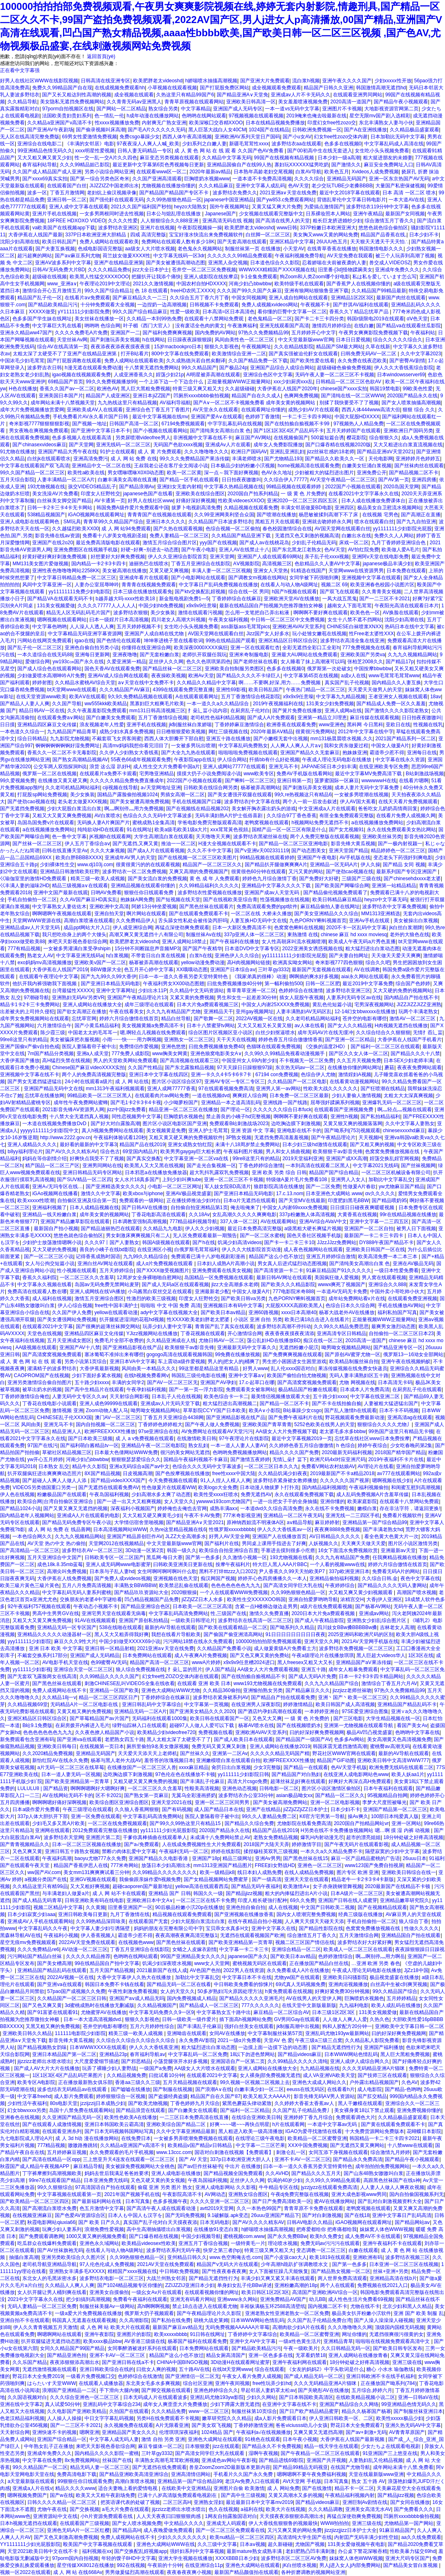 The image size is (445, 2576). What do you see at coordinates (107, 2264) in the screenshot?
I see `97人伦色伦成人免费视频` at bounding box center [107, 2264].